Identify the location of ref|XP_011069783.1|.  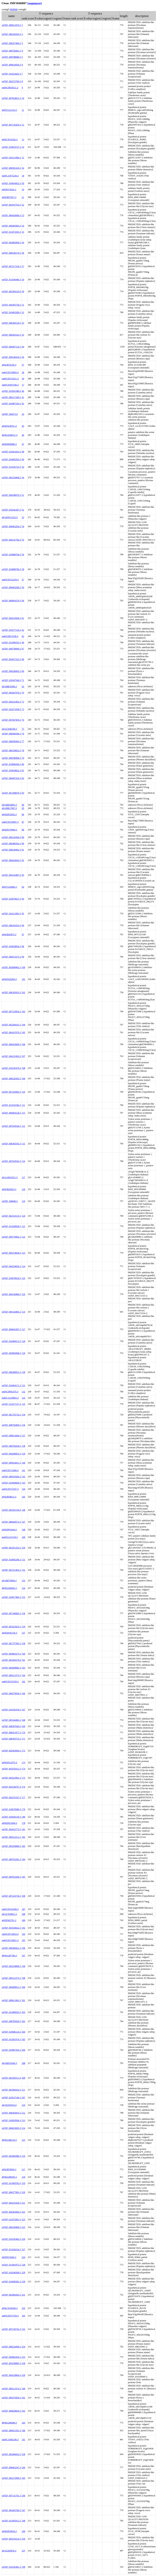
(11, 2183).